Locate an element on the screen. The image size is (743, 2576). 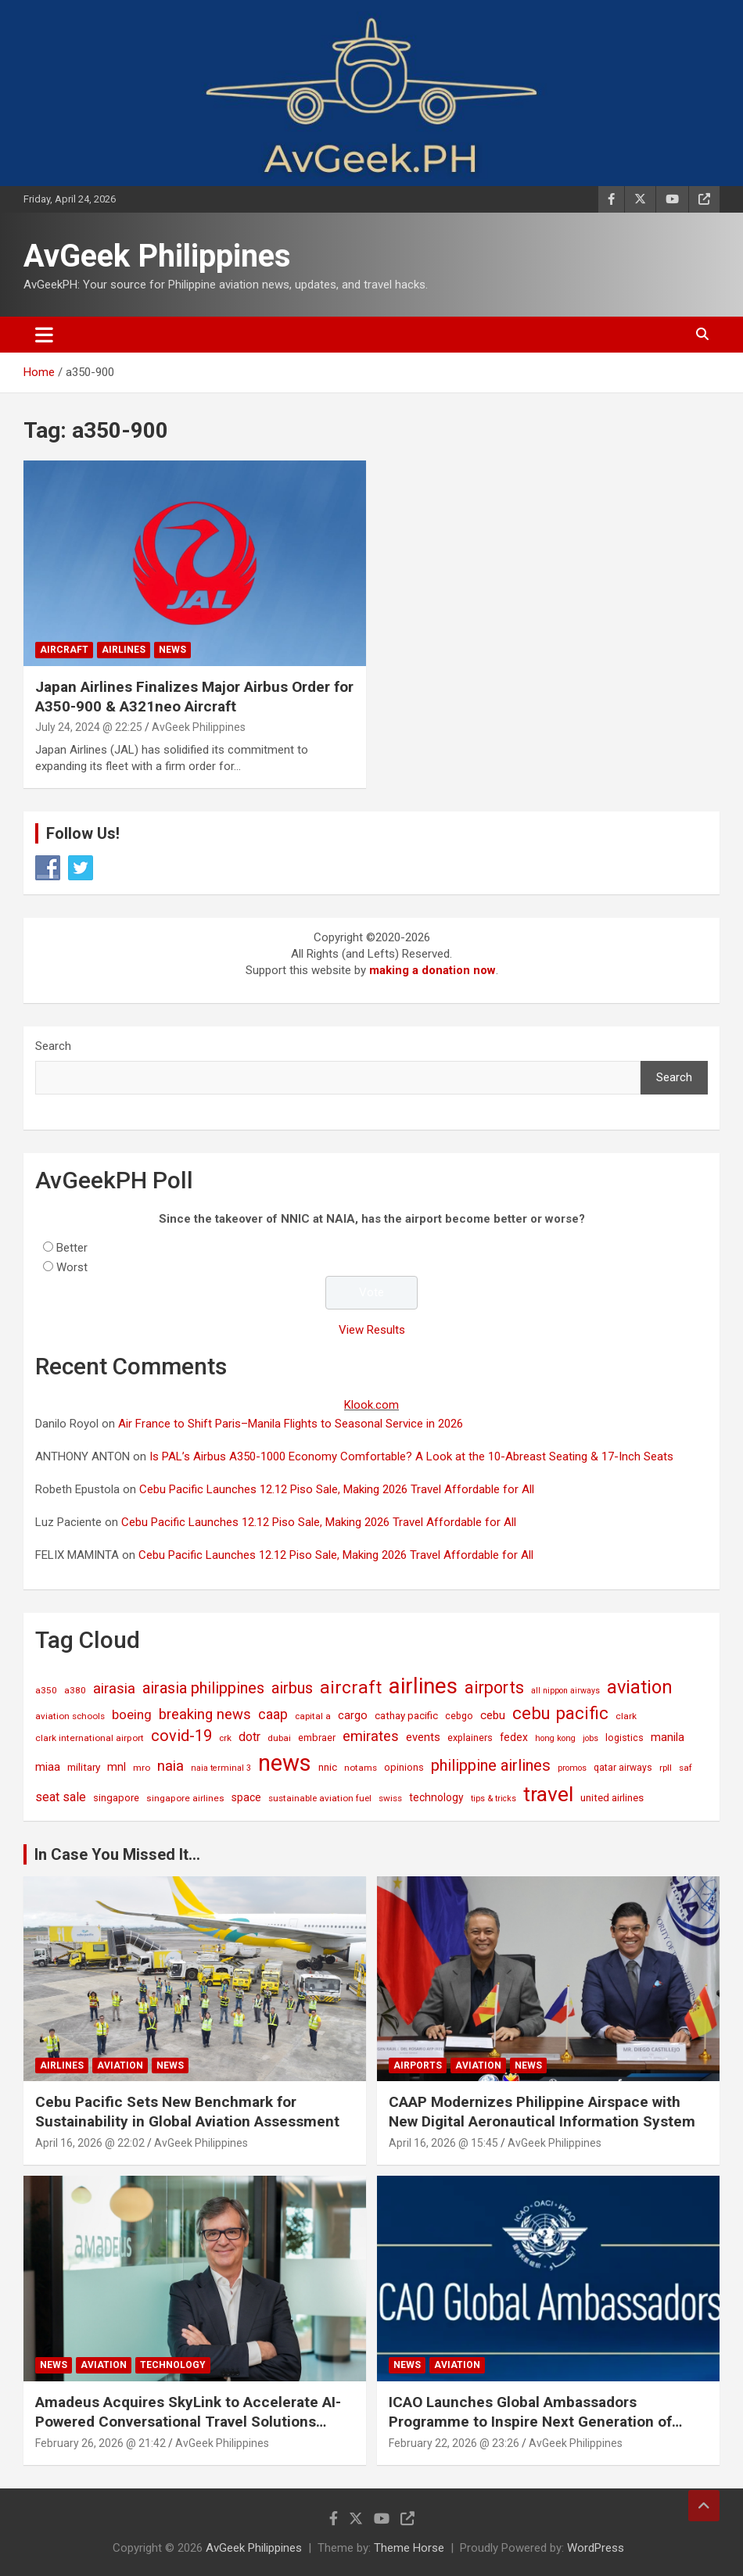
philippine airlines [philippine airlines (116 items)] is located at coordinates (491, 1765).